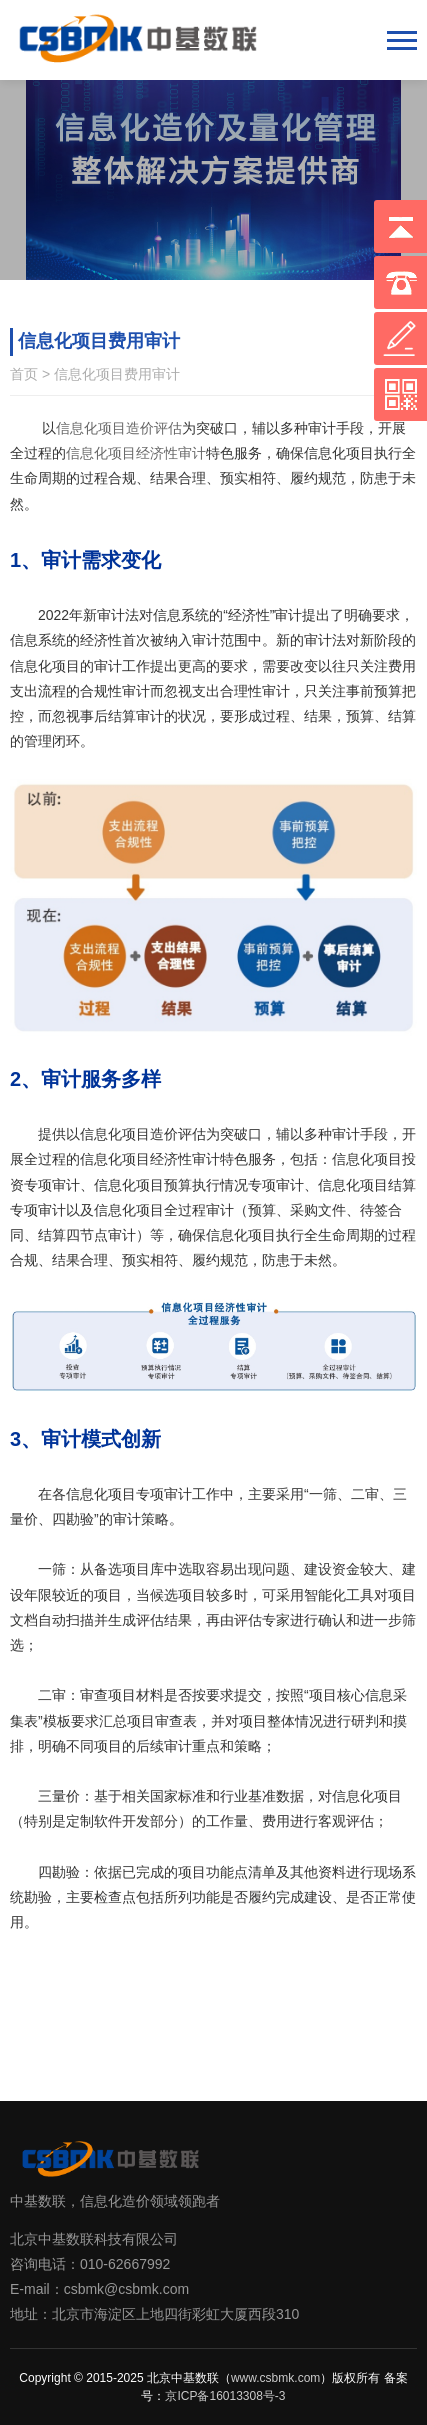 Image resolution: width=427 pixels, height=2425 pixels. Describe the element at coordinates (136, 453) in the screenshot. I see `信息化项目经济性审计` at that location.